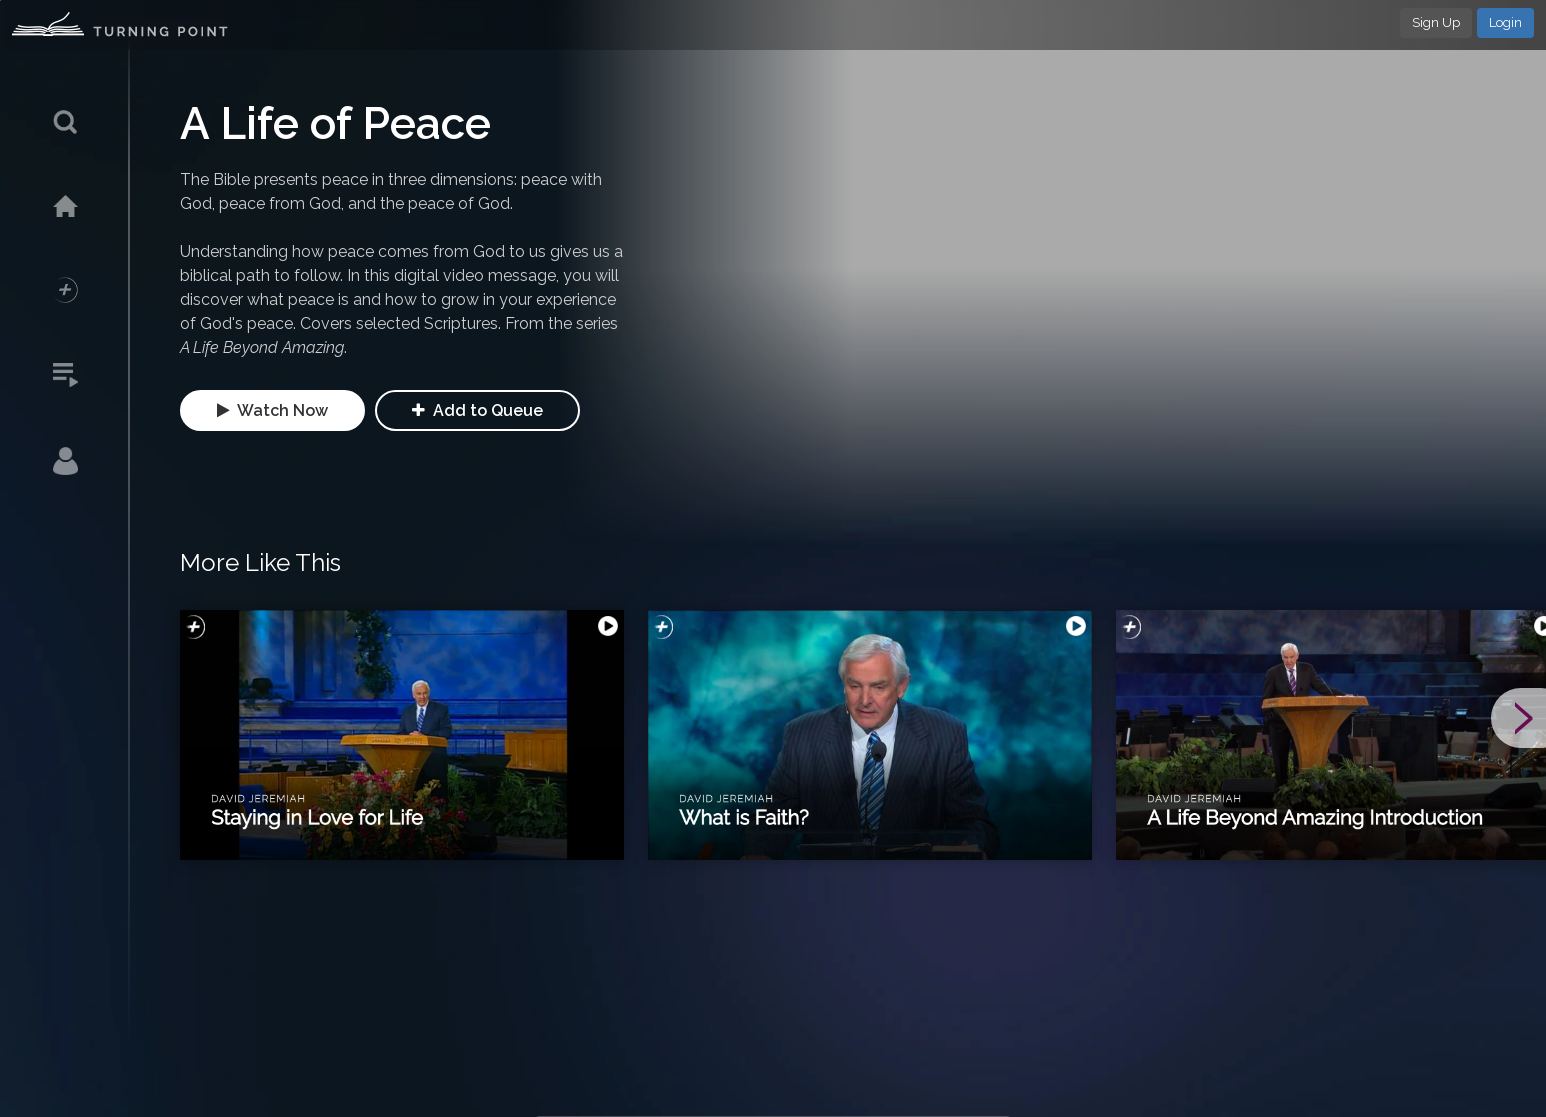 This screenshot has height=1117, width=1546. Describe the element at coordinates (477, 410) in the screenshot. I see `Add to Queue` at that location.